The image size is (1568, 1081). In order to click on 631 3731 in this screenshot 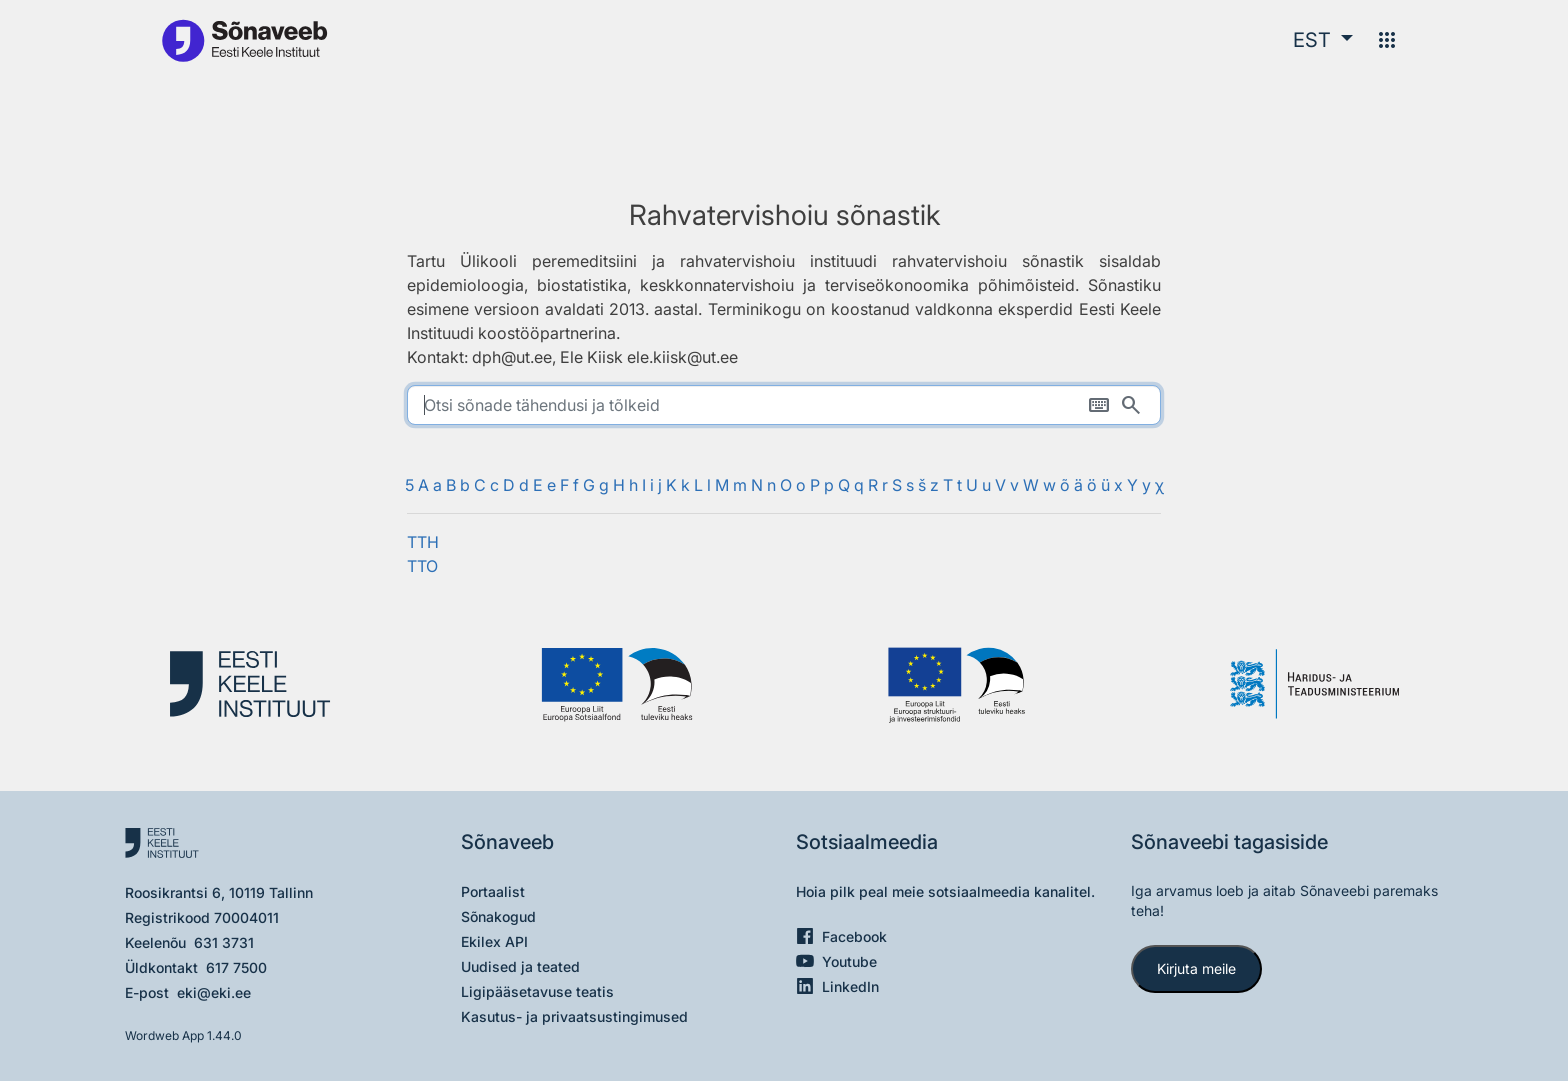, I will do `click(224, 942)`.